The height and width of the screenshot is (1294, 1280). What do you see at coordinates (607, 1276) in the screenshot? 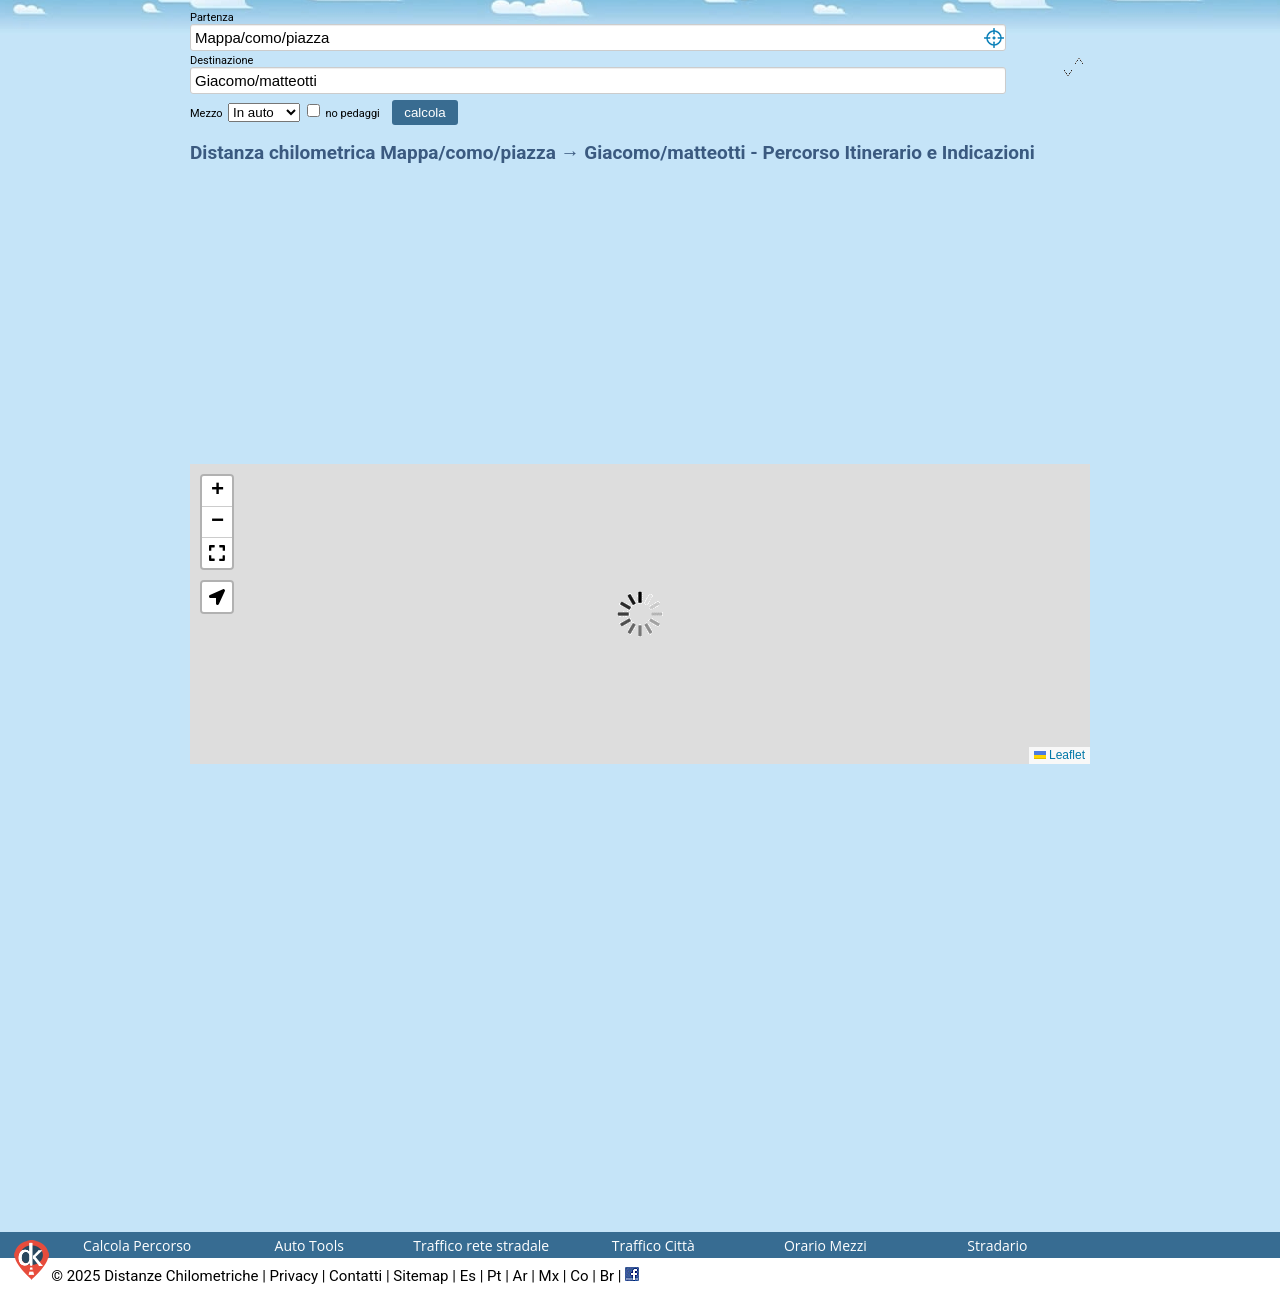
I see `Br` at bounding box center [607, 1276].